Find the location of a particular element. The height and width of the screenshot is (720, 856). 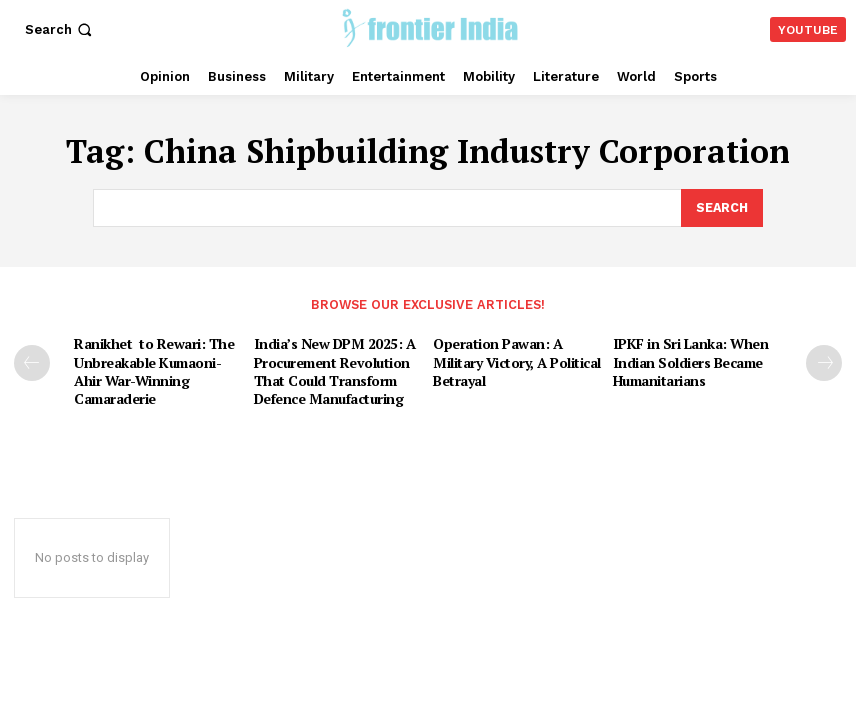

[button] is located at coordinates (60, 29).